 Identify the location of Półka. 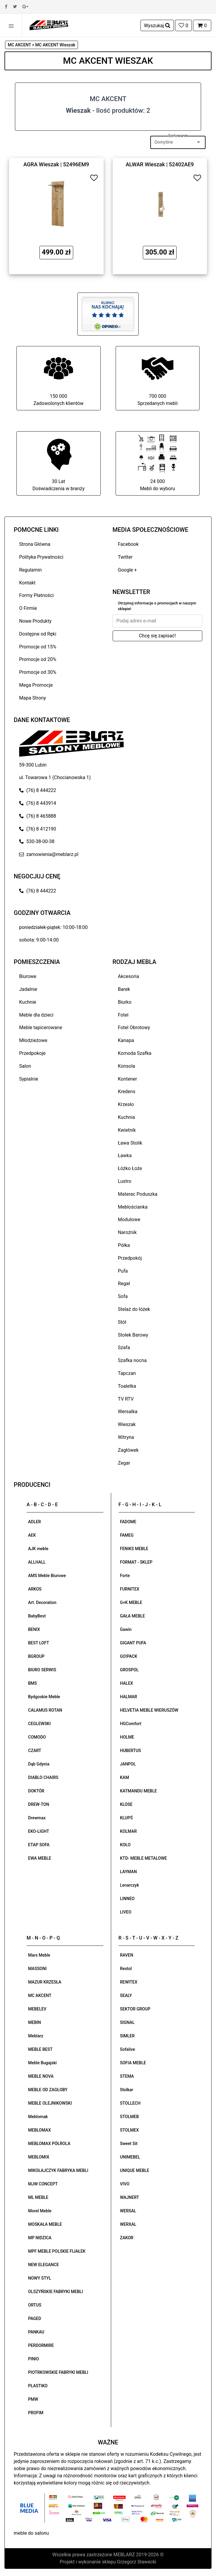
(124, 1245).